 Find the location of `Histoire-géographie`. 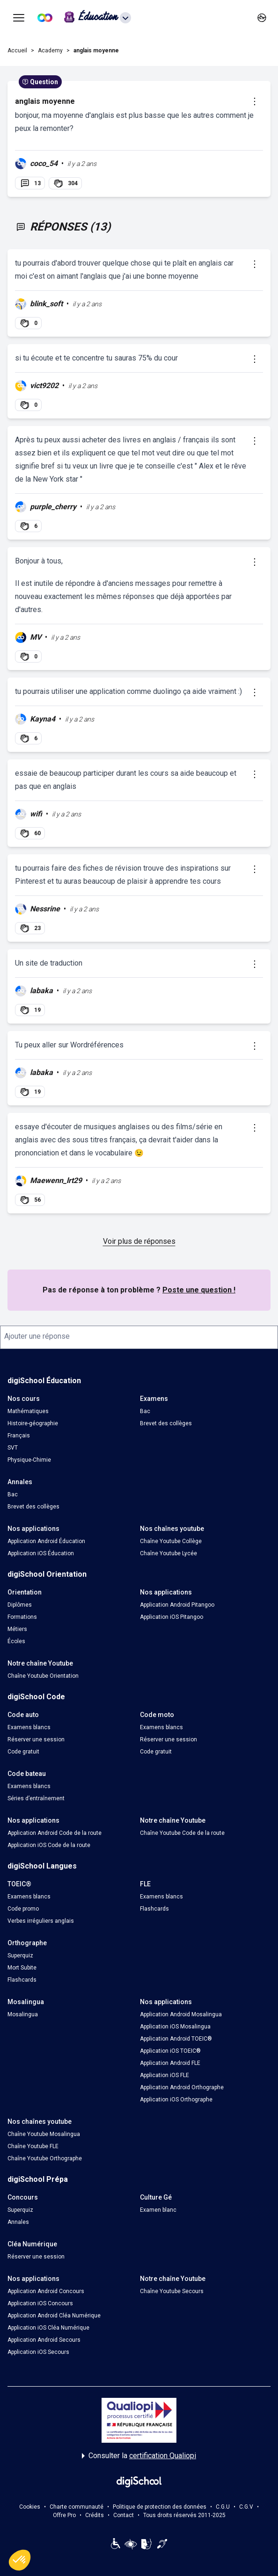

Histoire-géographie is located at coordinates (32, 1423).